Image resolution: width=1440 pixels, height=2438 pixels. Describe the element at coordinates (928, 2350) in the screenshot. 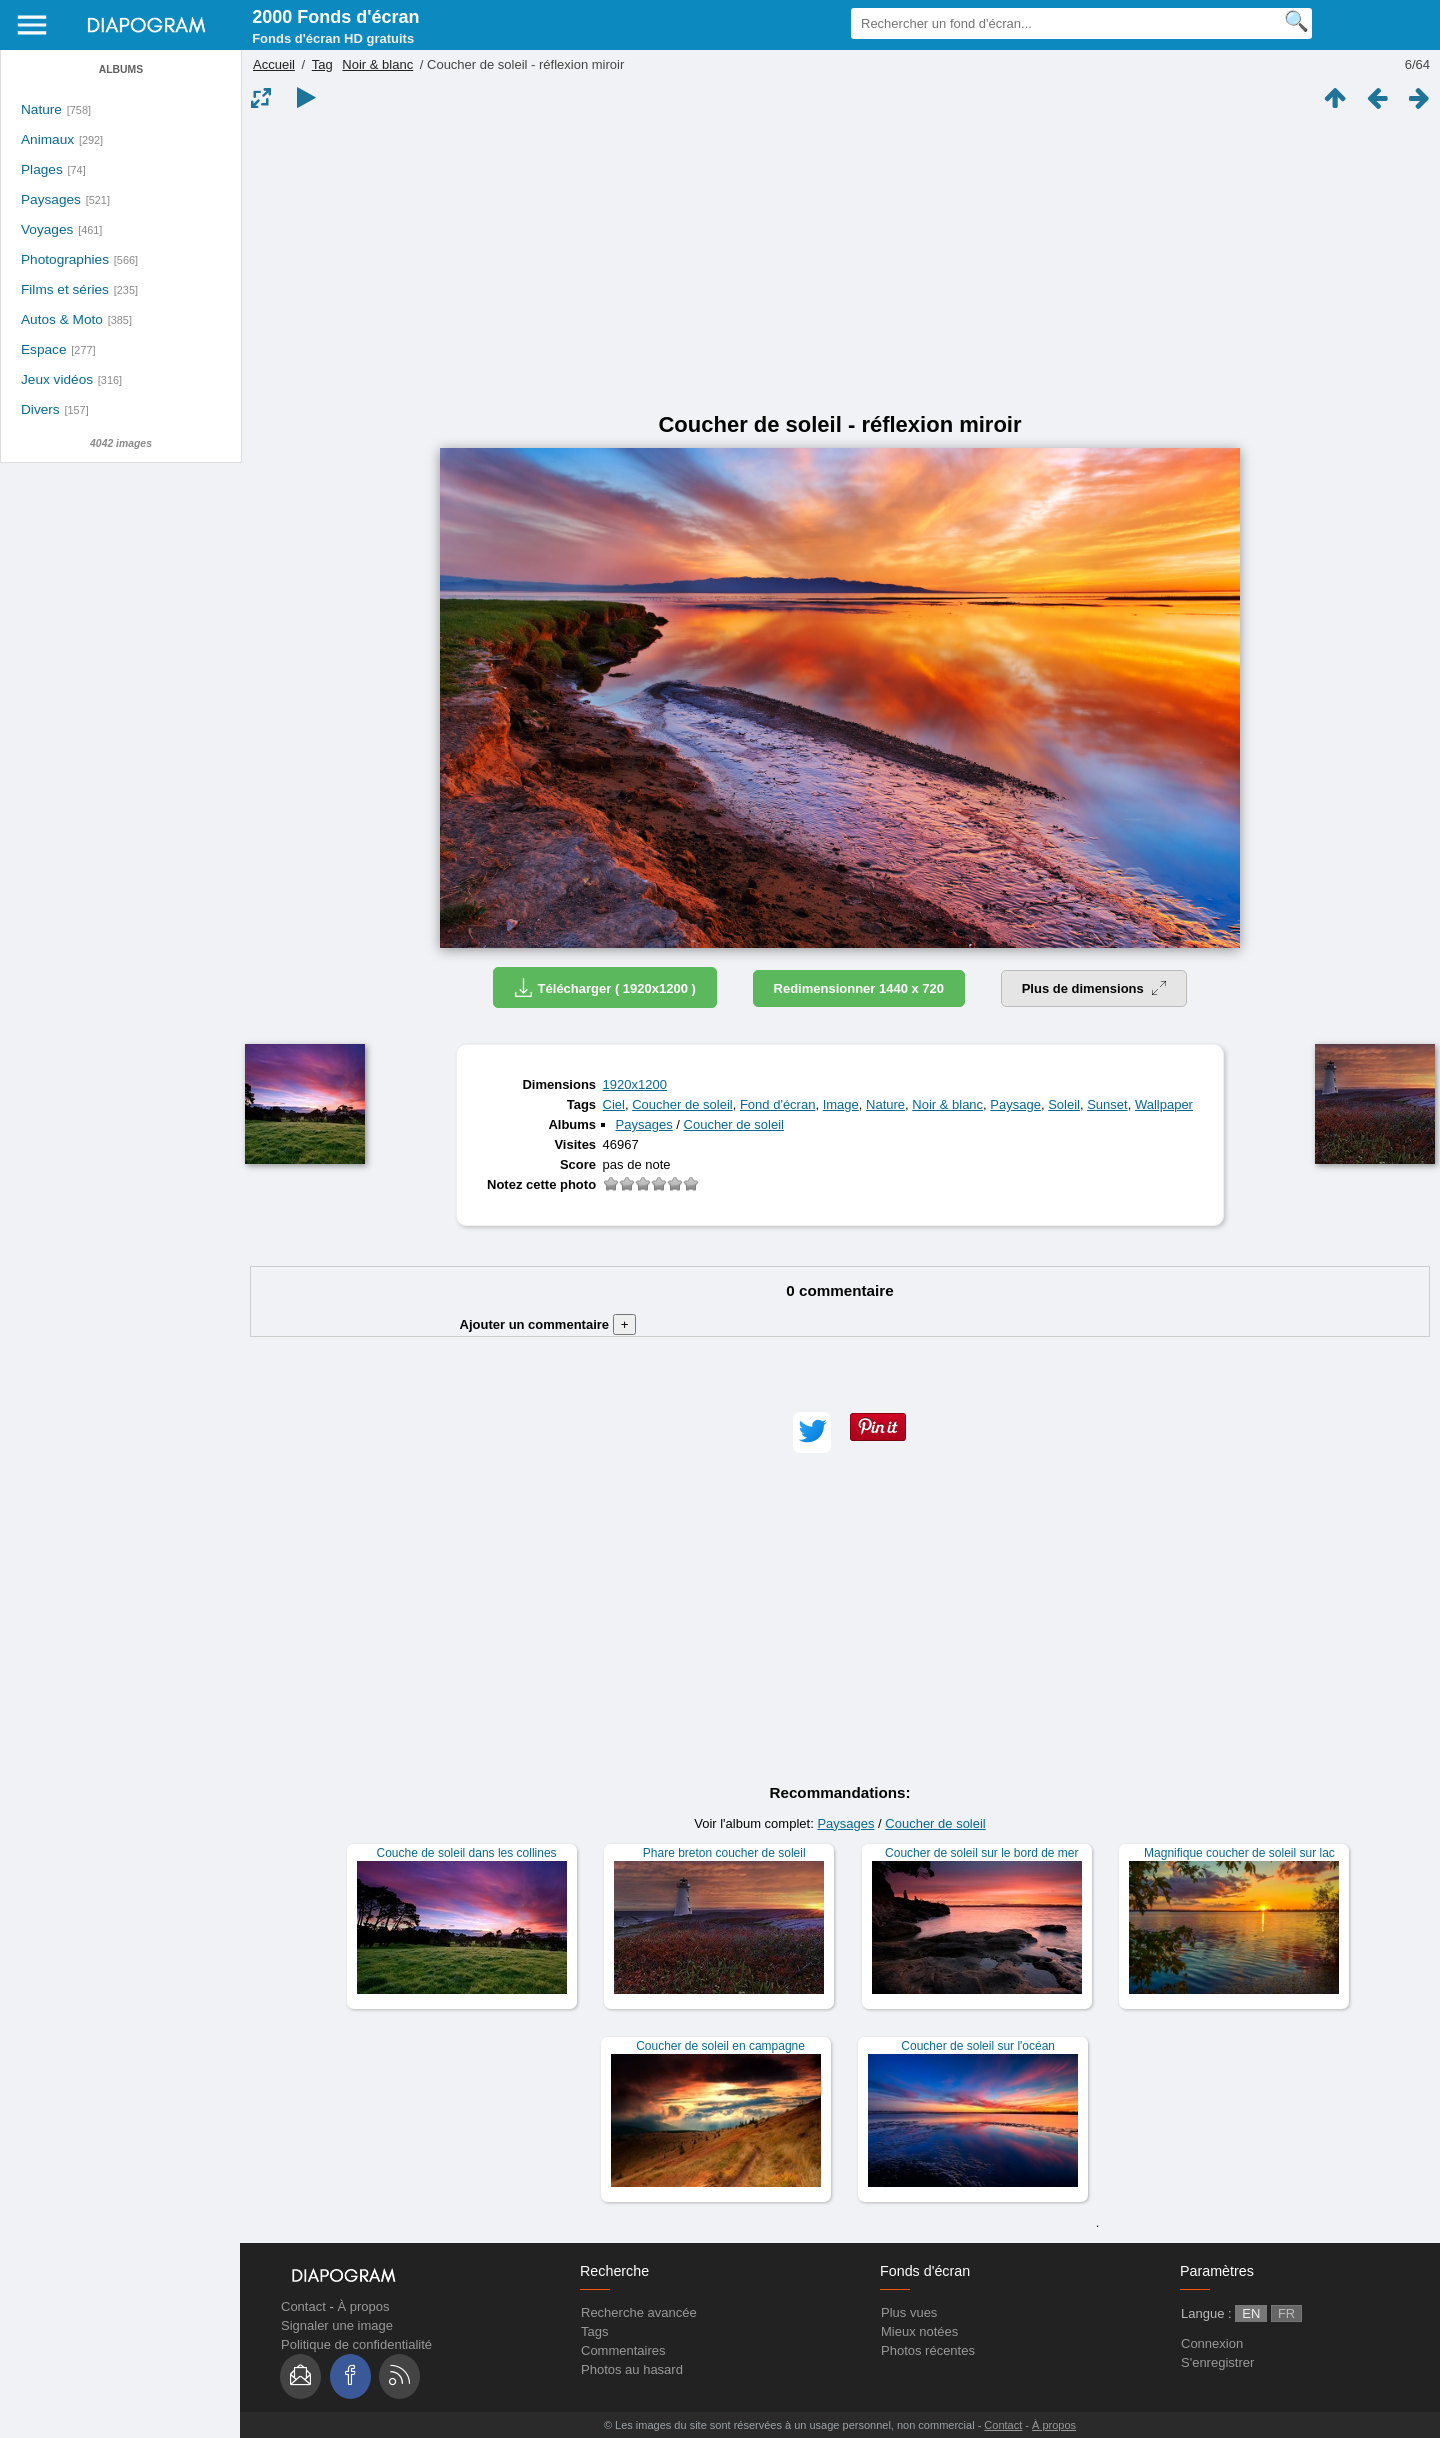

I see `Photos récentes` at that location.